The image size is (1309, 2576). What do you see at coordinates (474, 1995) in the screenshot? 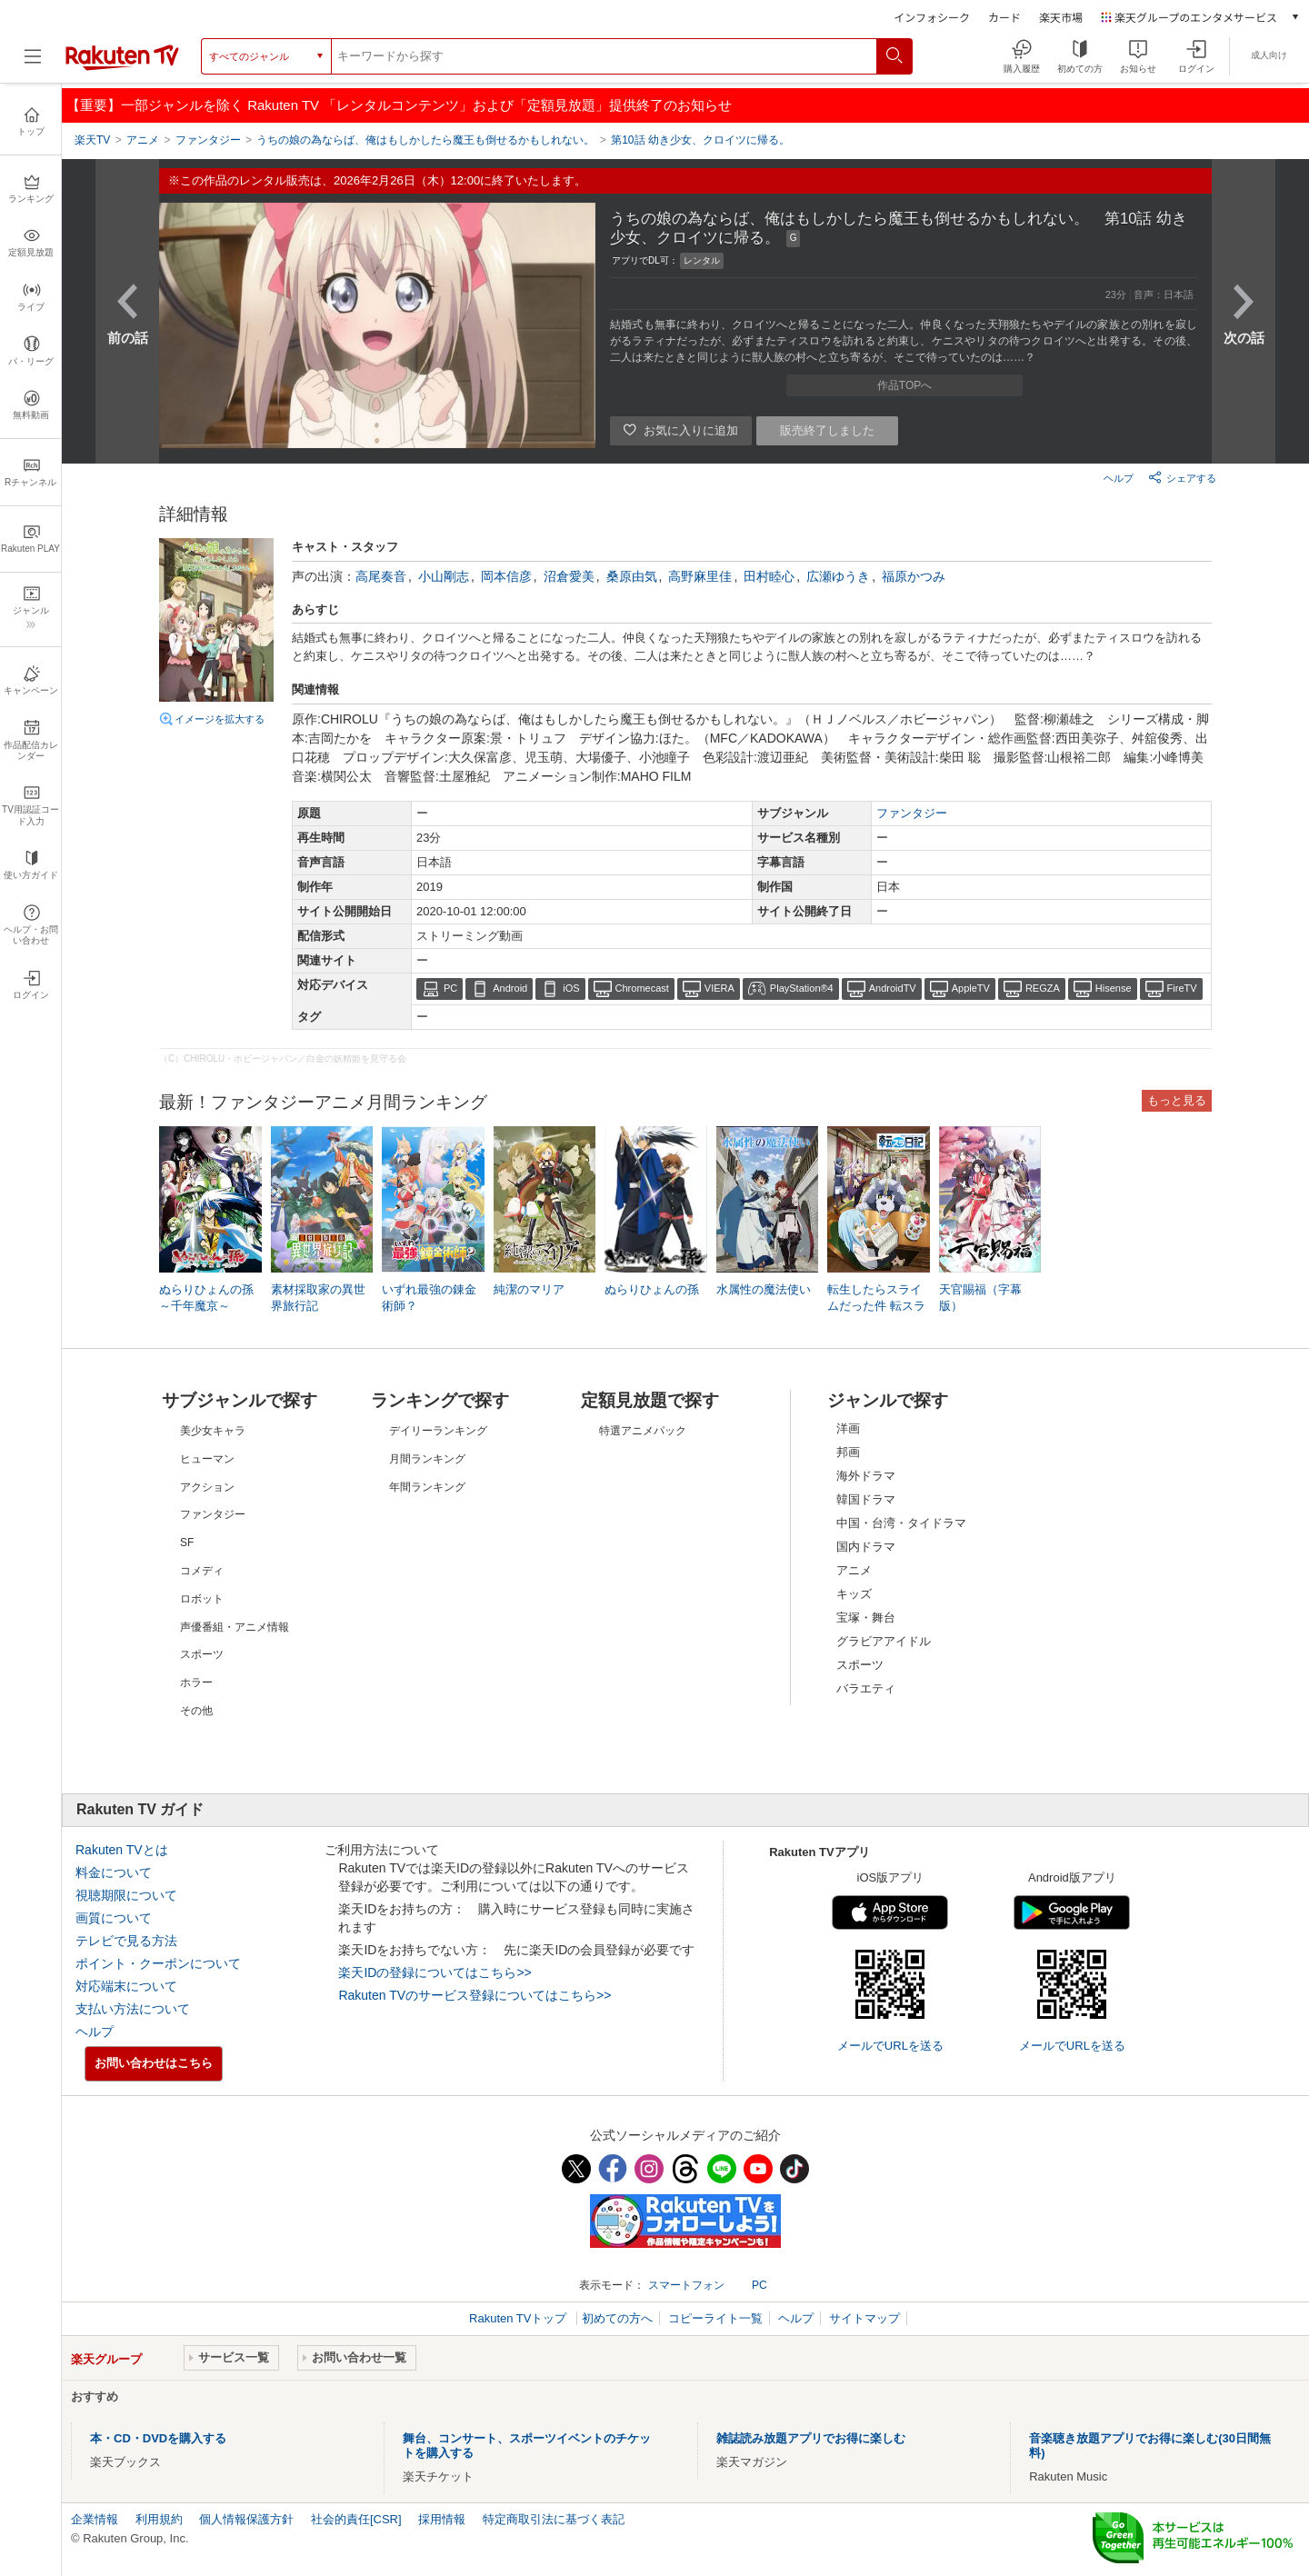
I see `Rakuten TVのサービス登録についてはこちら>>` at bounding box center [474, 1995].